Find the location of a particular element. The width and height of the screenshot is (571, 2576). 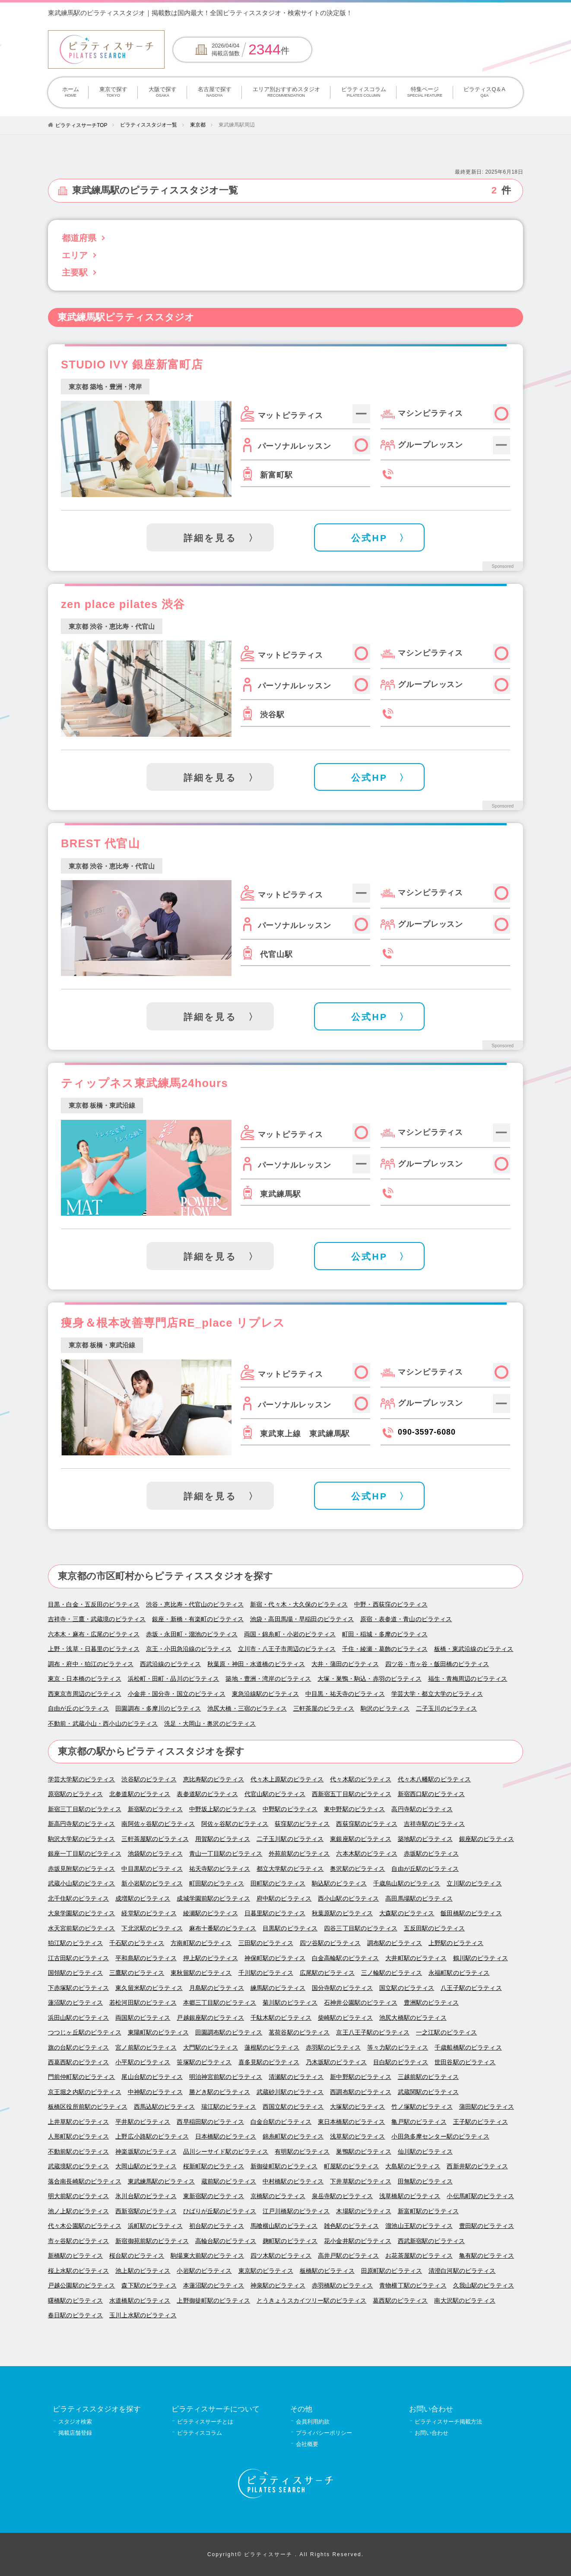

京橋駅のピラティス is located at coordinates (278, 2196).